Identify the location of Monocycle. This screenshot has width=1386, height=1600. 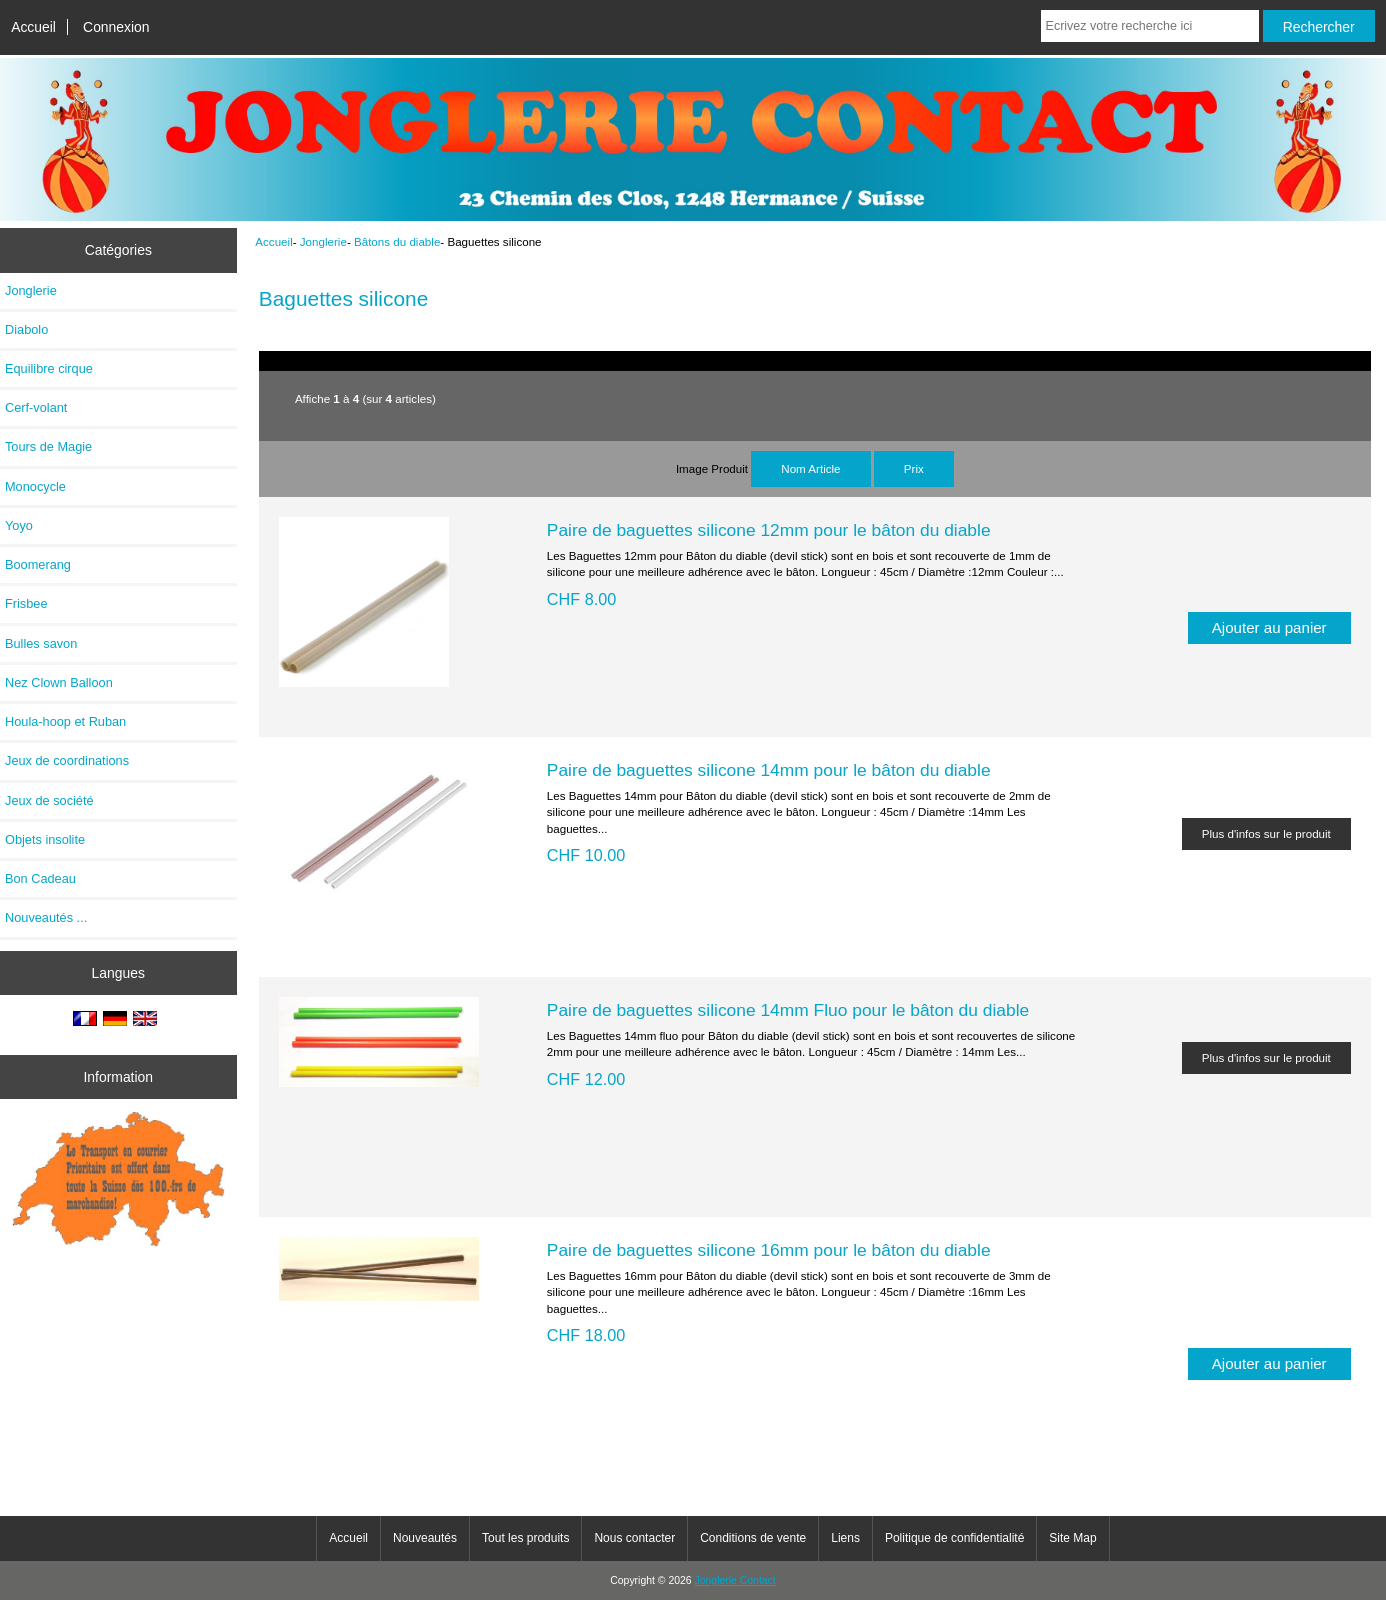
(35, 486).